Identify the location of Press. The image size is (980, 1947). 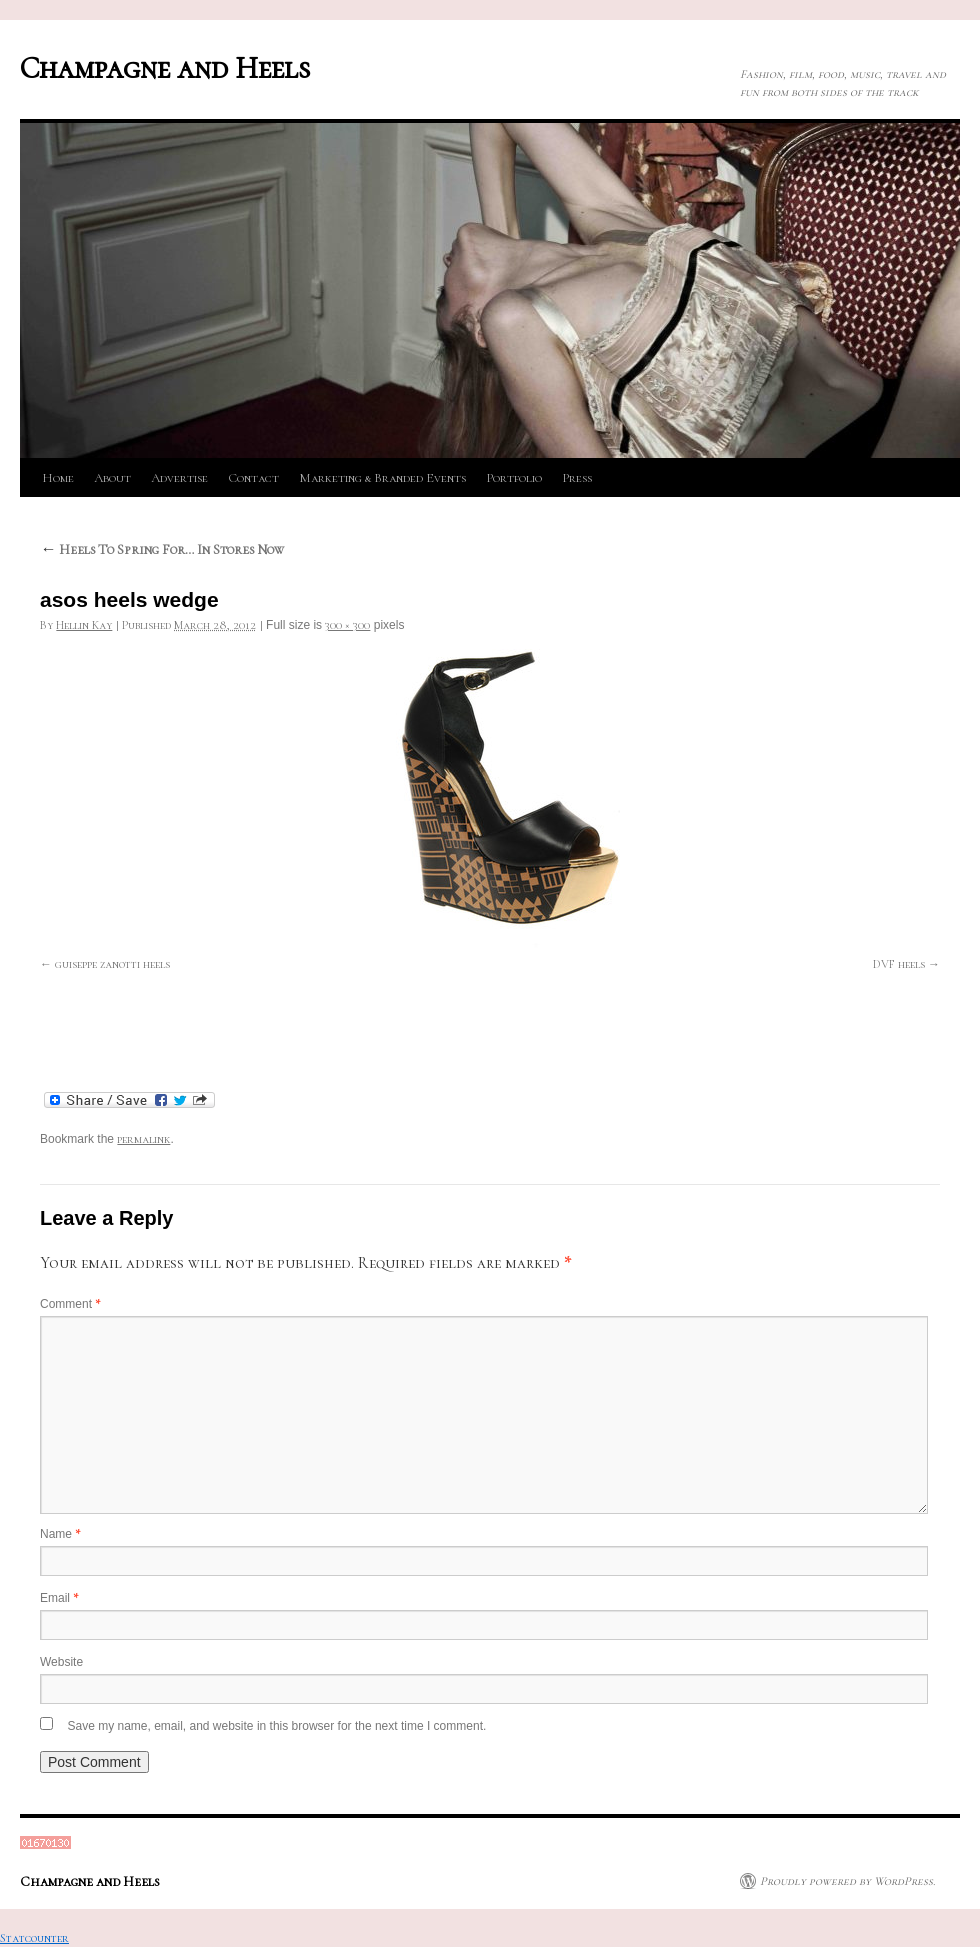
(577, 478).